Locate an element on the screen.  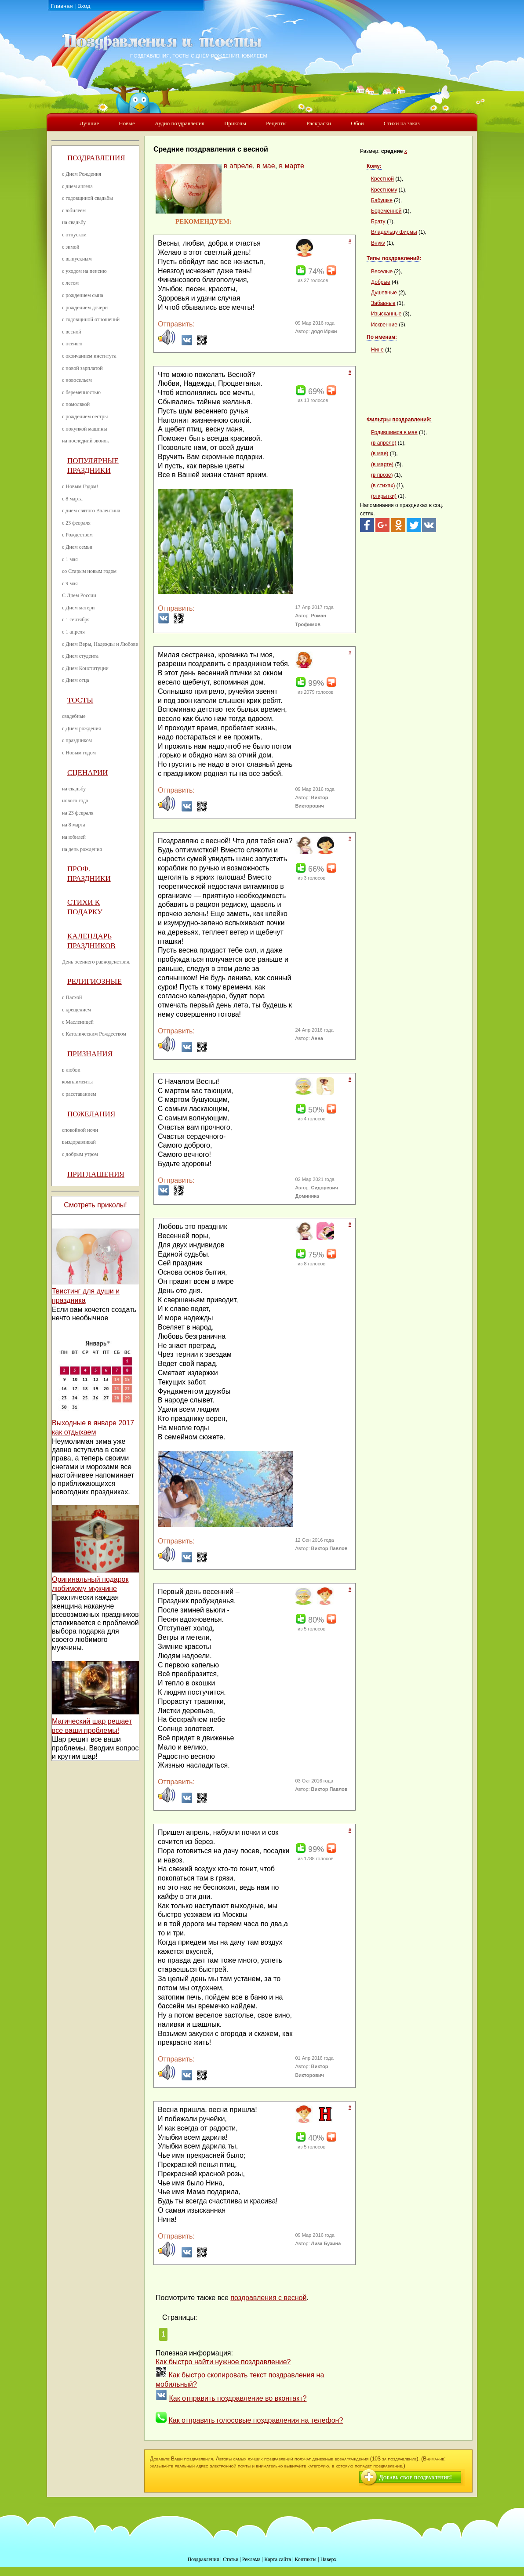
с Днем матери is located at coordinates (78, 608).